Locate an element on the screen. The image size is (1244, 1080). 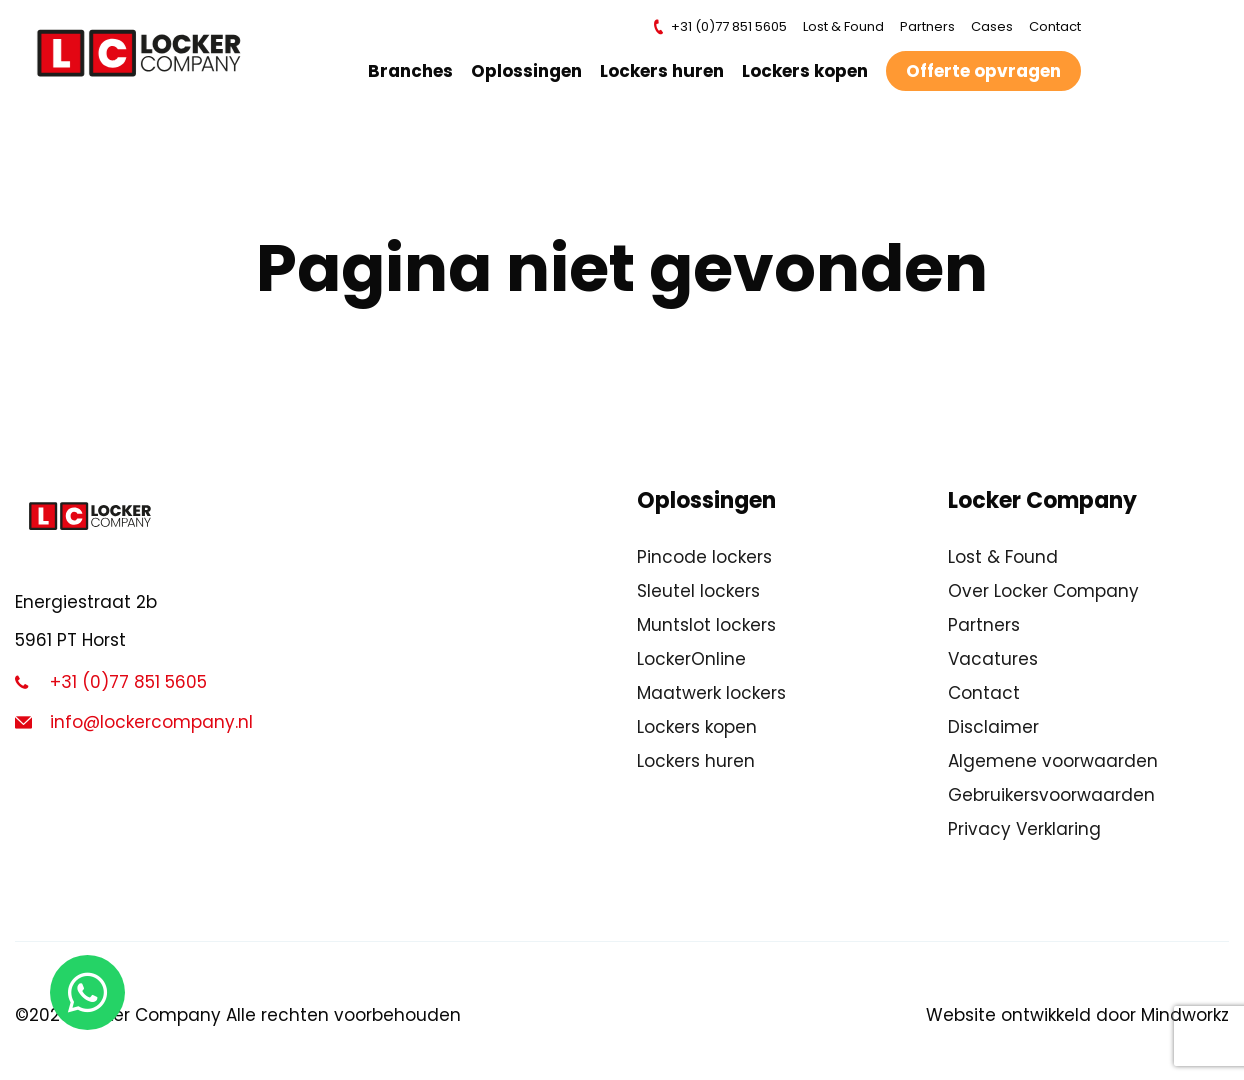
Over Locker Company is located at coordinates (1043, 591).